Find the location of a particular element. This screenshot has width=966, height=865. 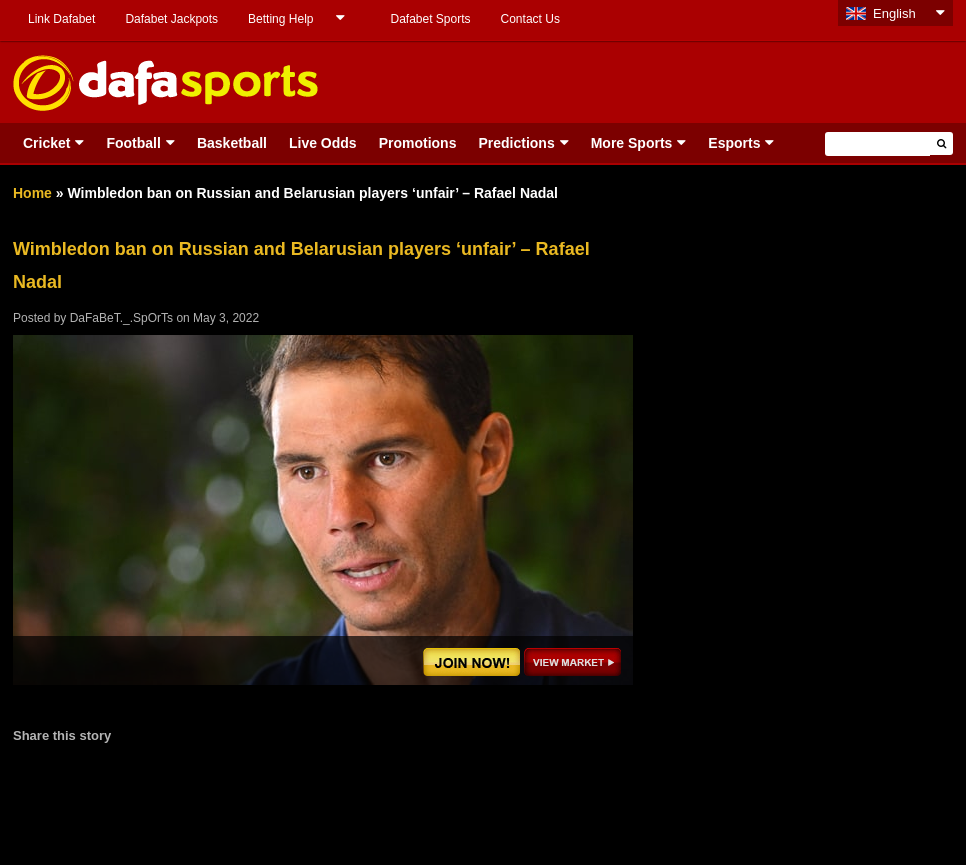

Esports is located at coordinates (734, 143).